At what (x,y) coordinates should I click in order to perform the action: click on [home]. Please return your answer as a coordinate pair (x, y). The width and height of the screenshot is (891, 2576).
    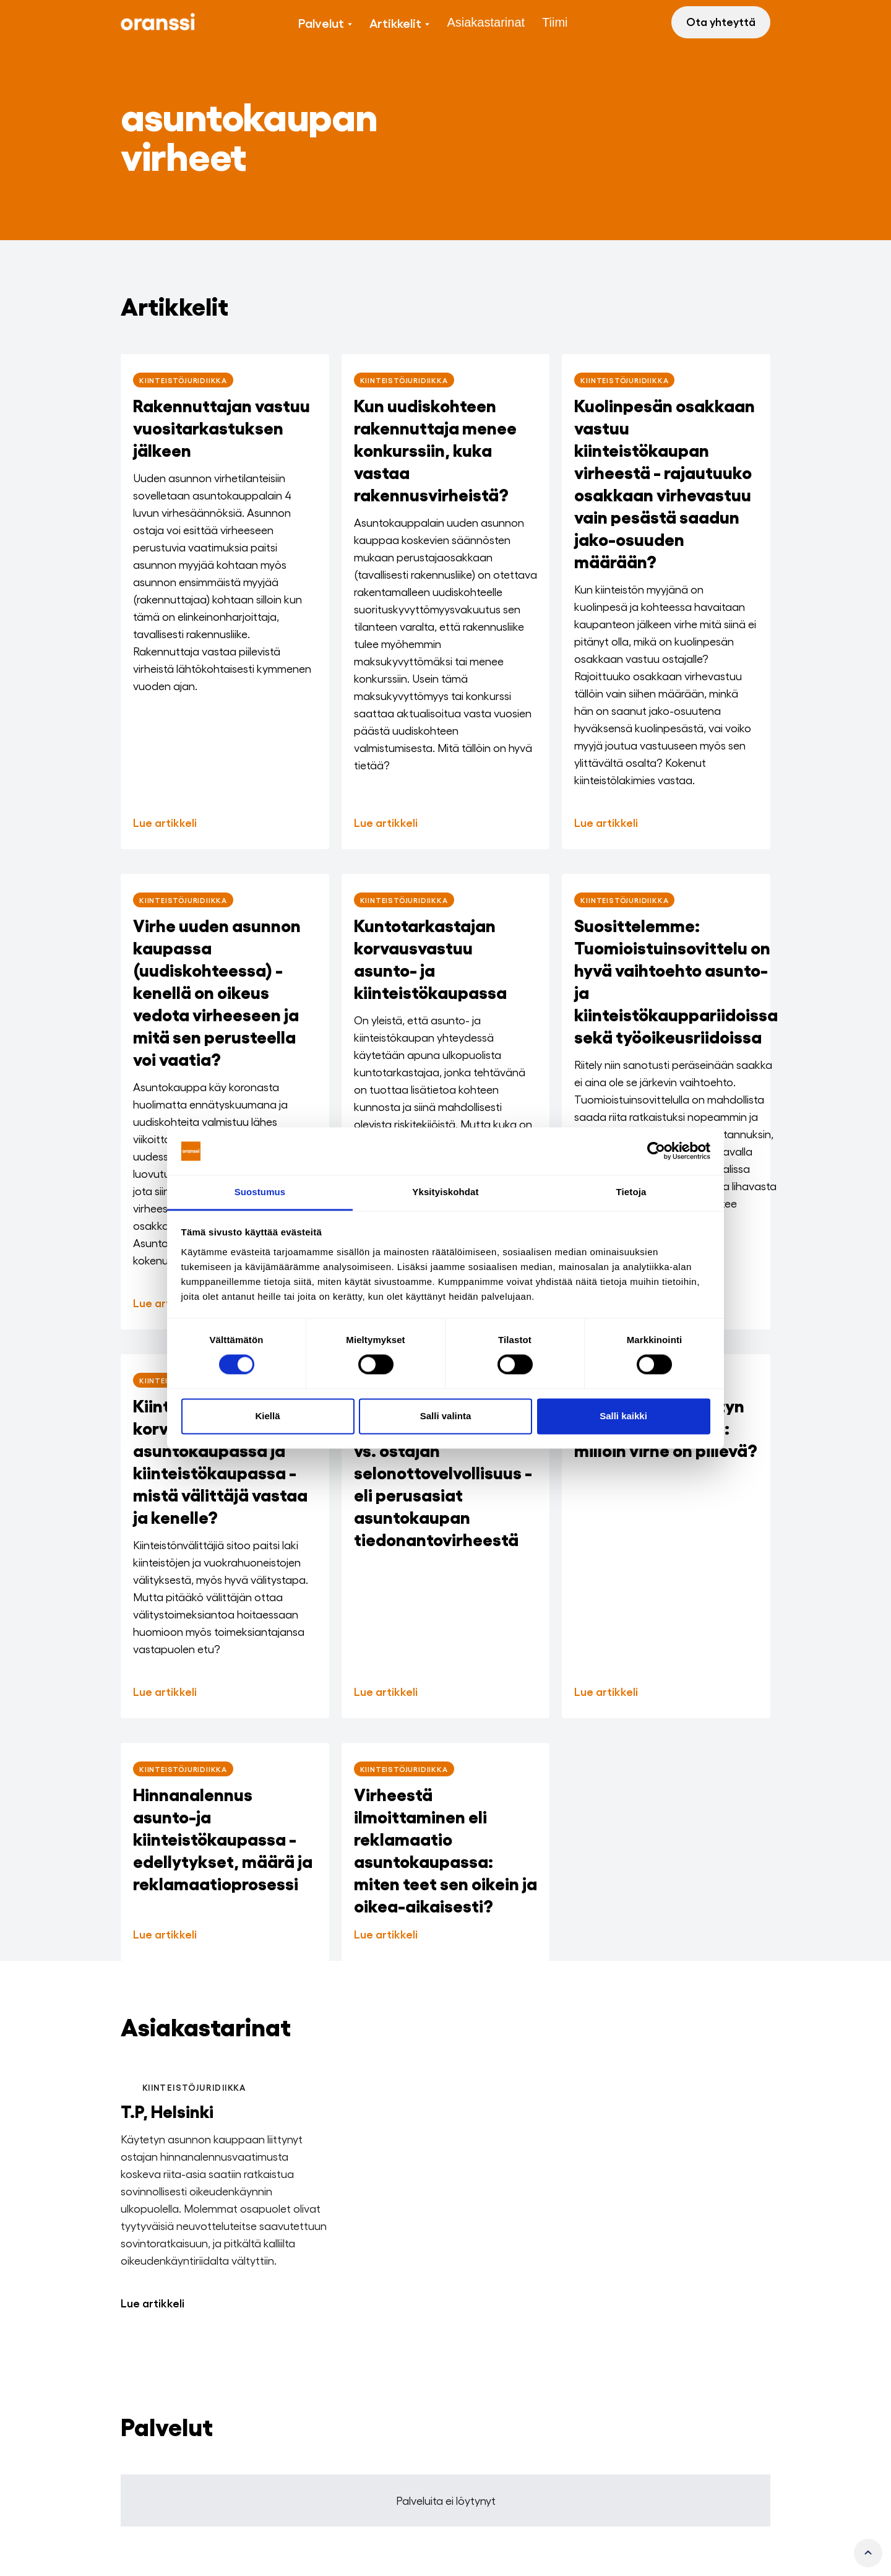
    Looking at the image, I should click on (158, 22).